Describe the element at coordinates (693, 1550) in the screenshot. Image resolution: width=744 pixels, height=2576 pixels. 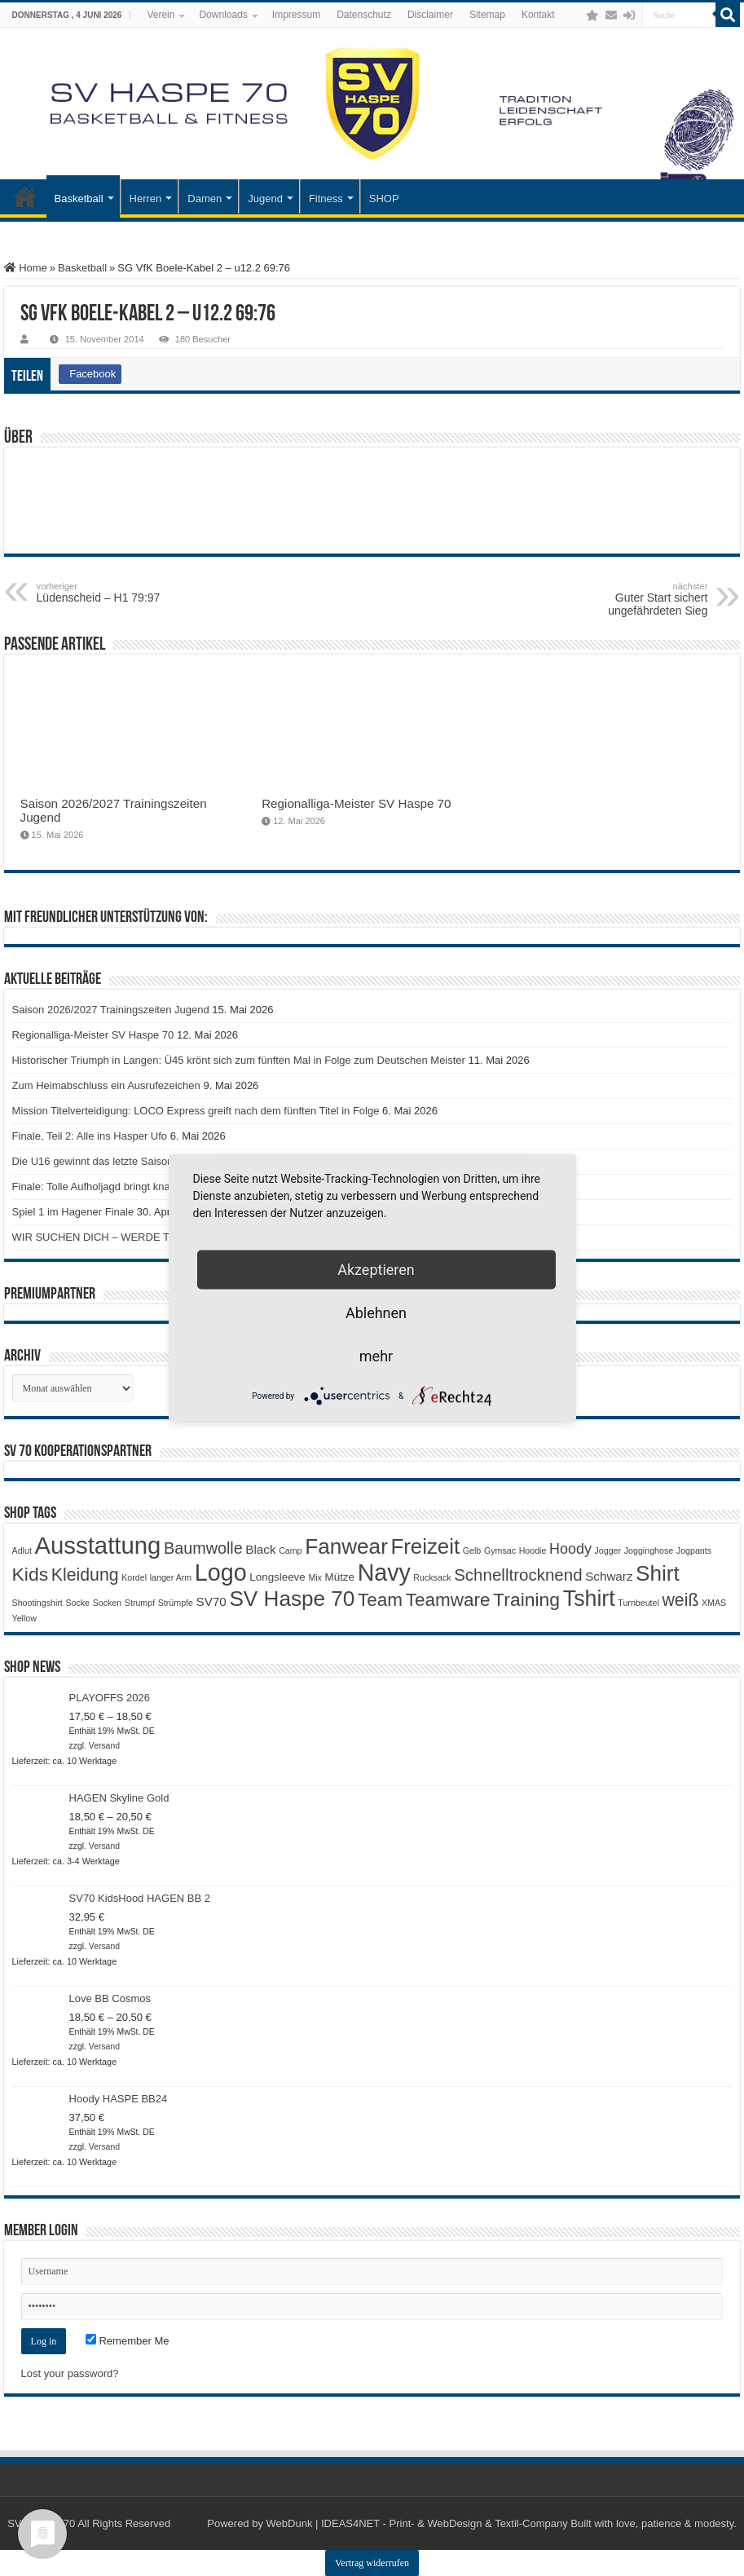
I see `Jogpants [Jogpants (1 Produkt)]` at that location.